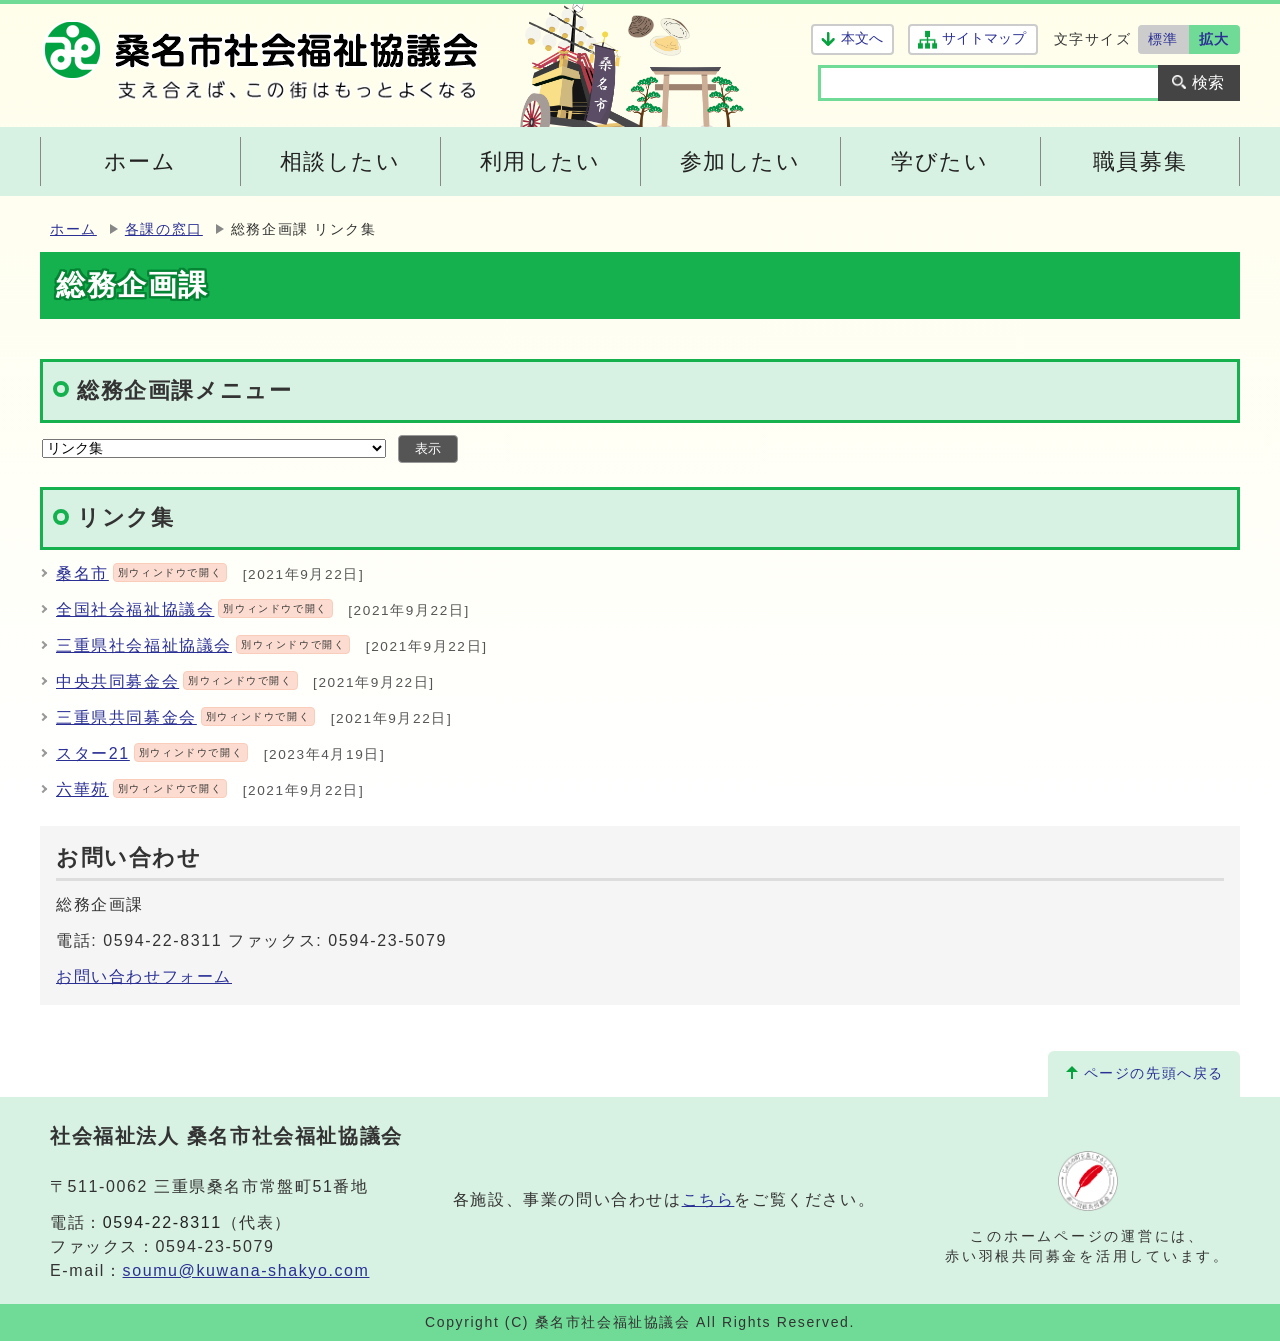 This screenshot has height=1341, width=1280. I want to click on 標準, so click(1163, 39).